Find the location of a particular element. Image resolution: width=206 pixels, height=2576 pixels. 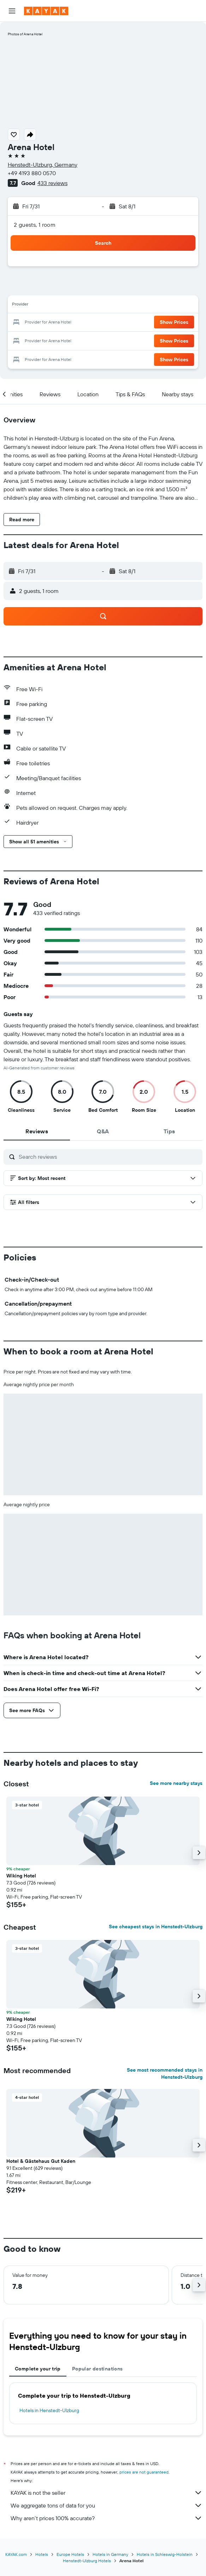

Hotels is located at coordinates (41, 2554).